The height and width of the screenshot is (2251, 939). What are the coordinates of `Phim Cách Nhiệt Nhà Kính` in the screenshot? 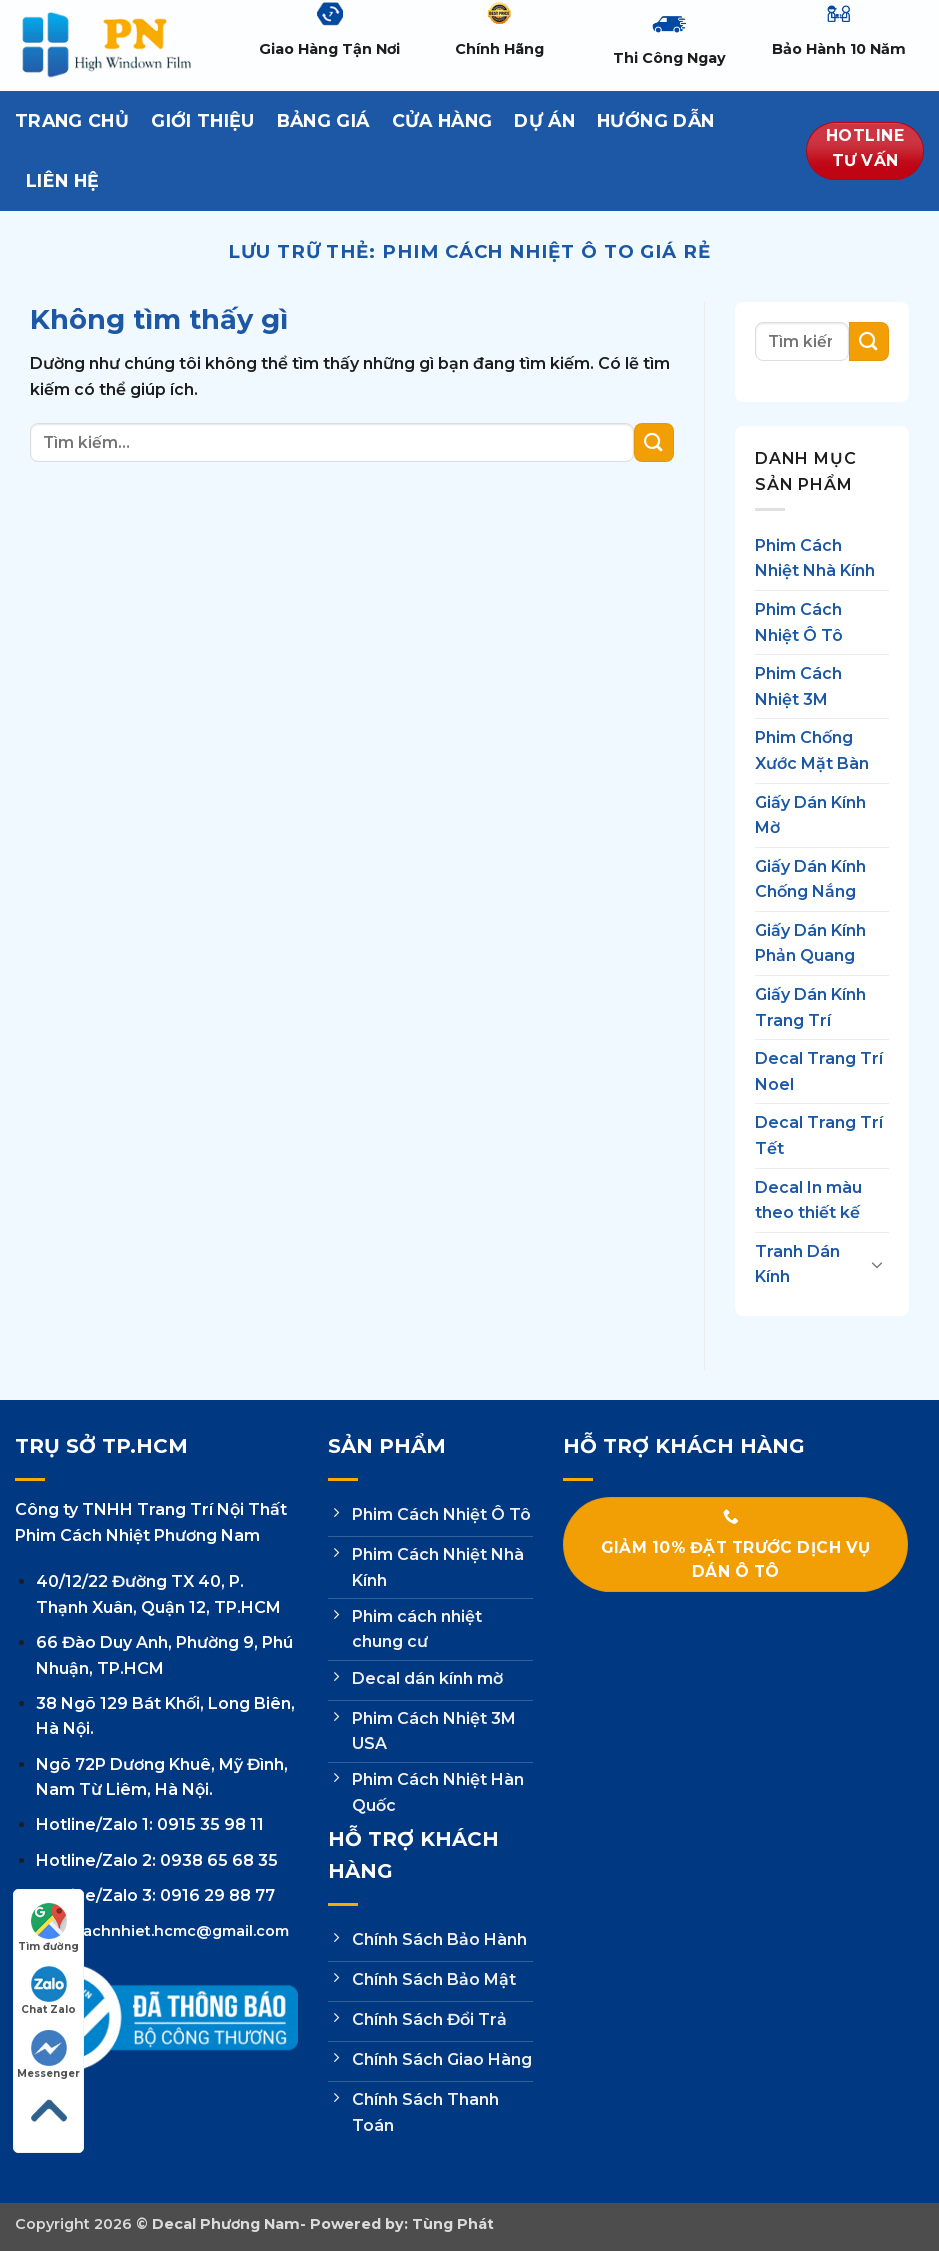 It's located at (815, 558).